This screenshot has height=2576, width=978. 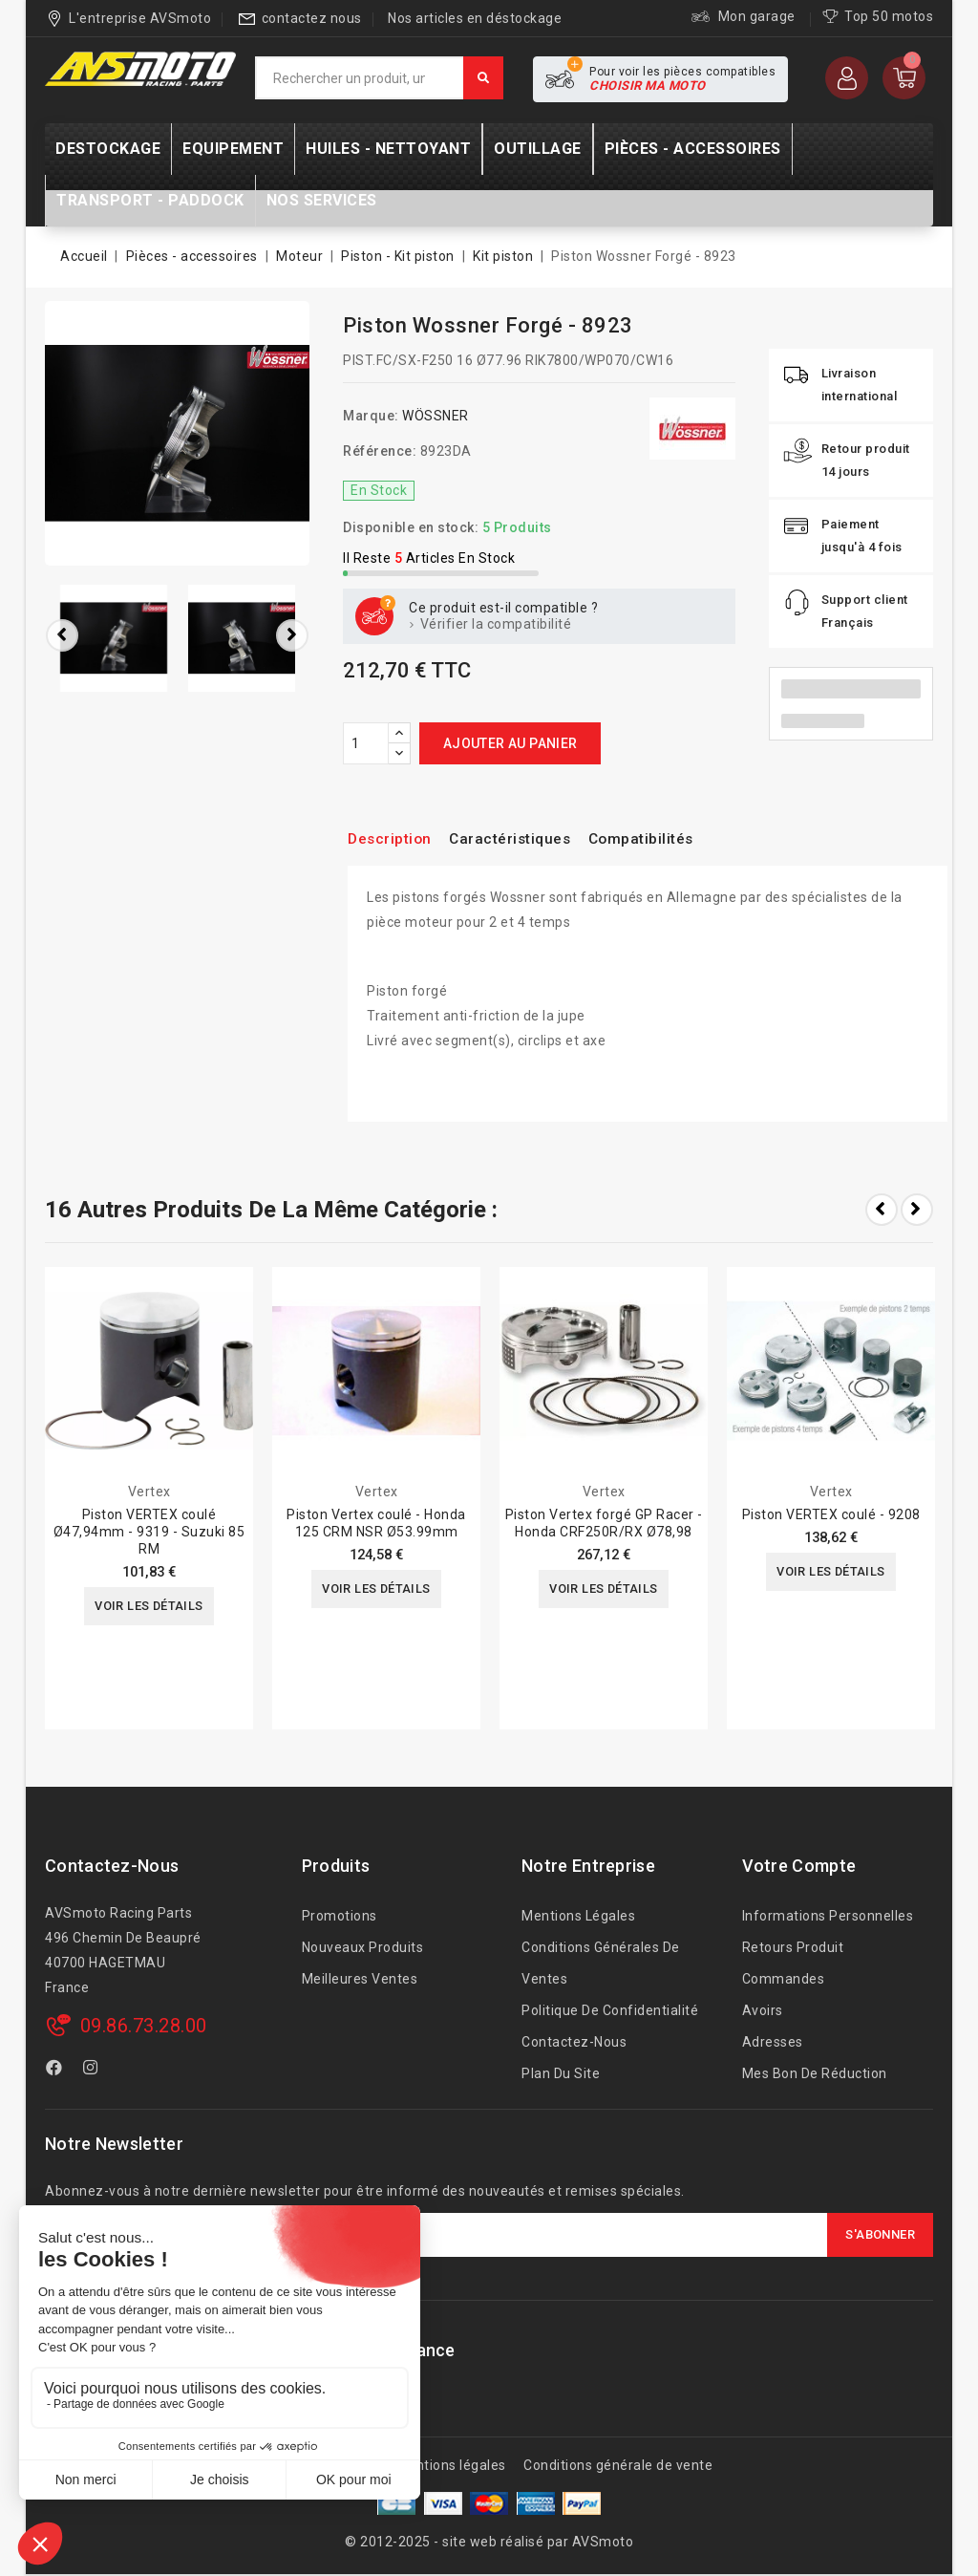 What do you see at coordinates (435, 415) in the screenshot?
I see `WÖSSNER` at bounding box center [435, 415].